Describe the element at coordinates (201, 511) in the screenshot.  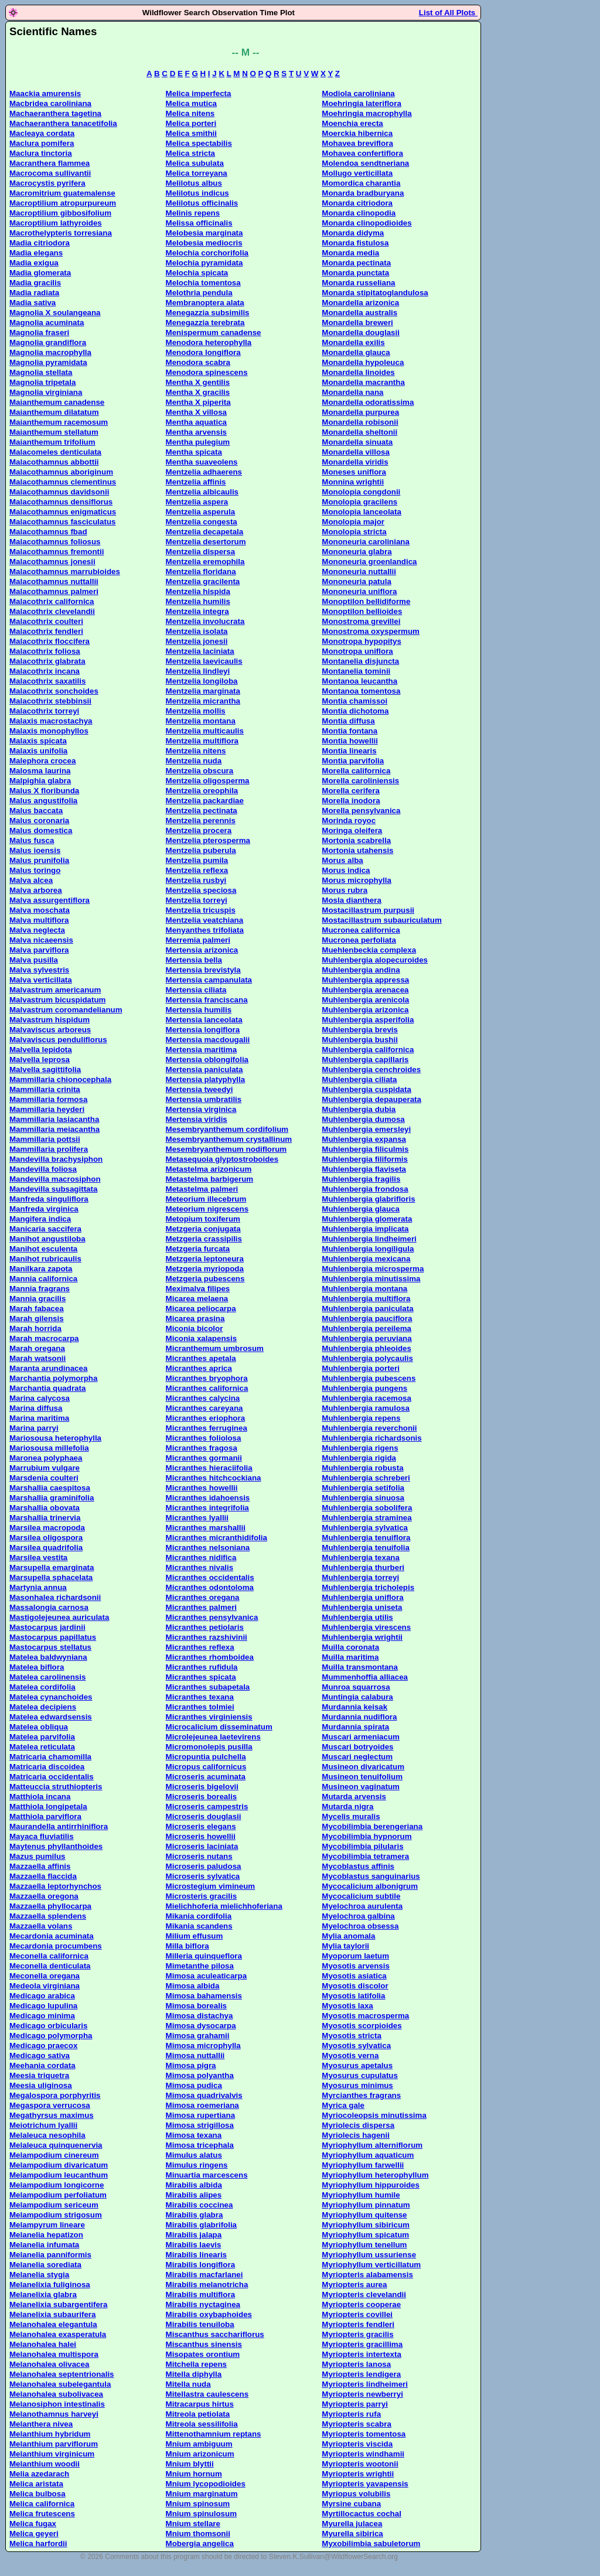
I see `Mentzelia asperula` at that location.